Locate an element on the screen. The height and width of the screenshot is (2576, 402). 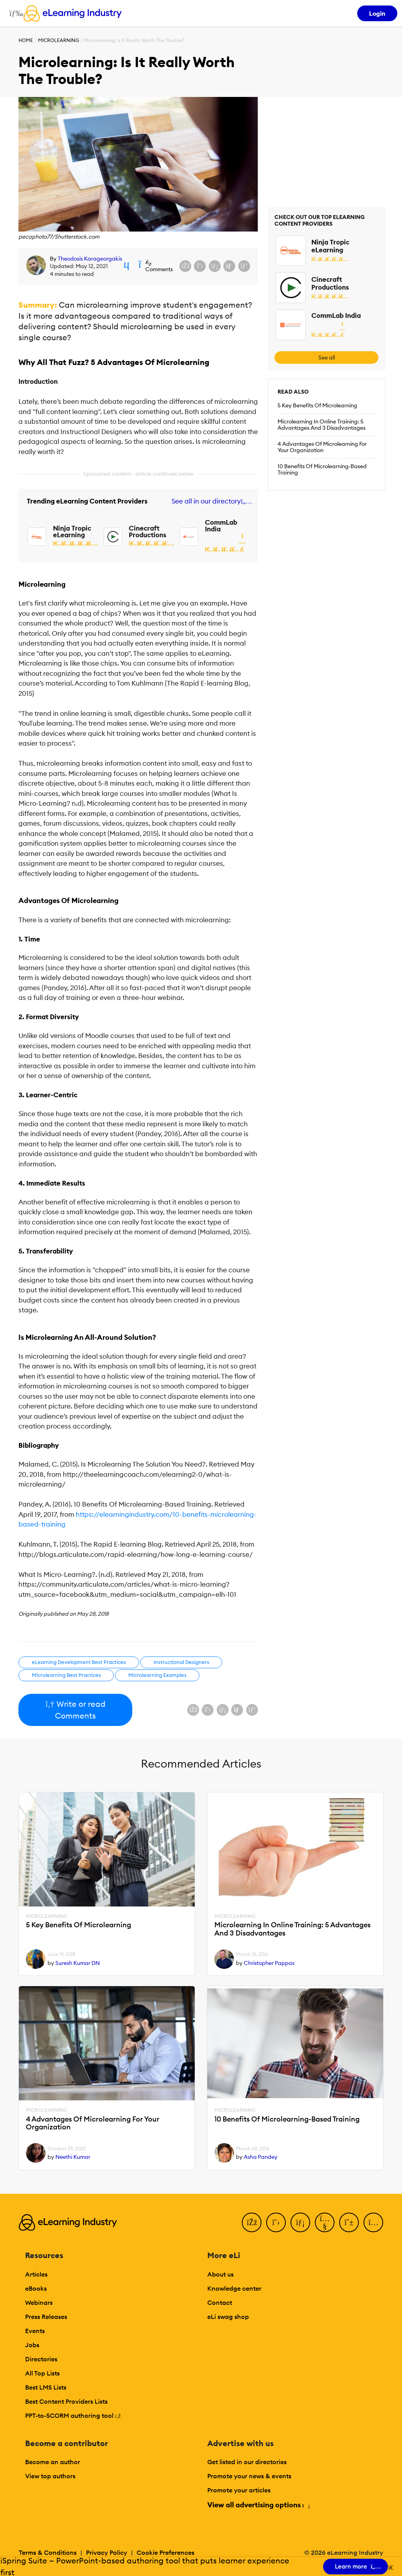
Privacy Policy is located at coordinates (106, 2552).